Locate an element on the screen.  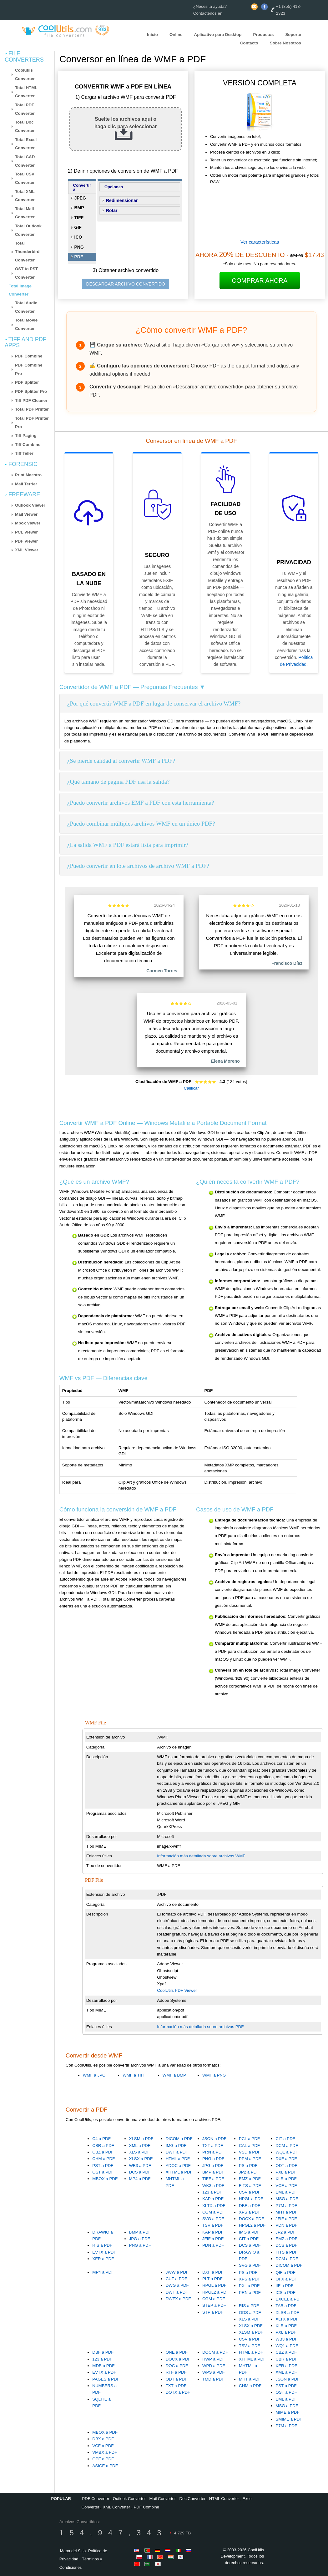
RIS a PDF is located at coordinates (102, 2245).